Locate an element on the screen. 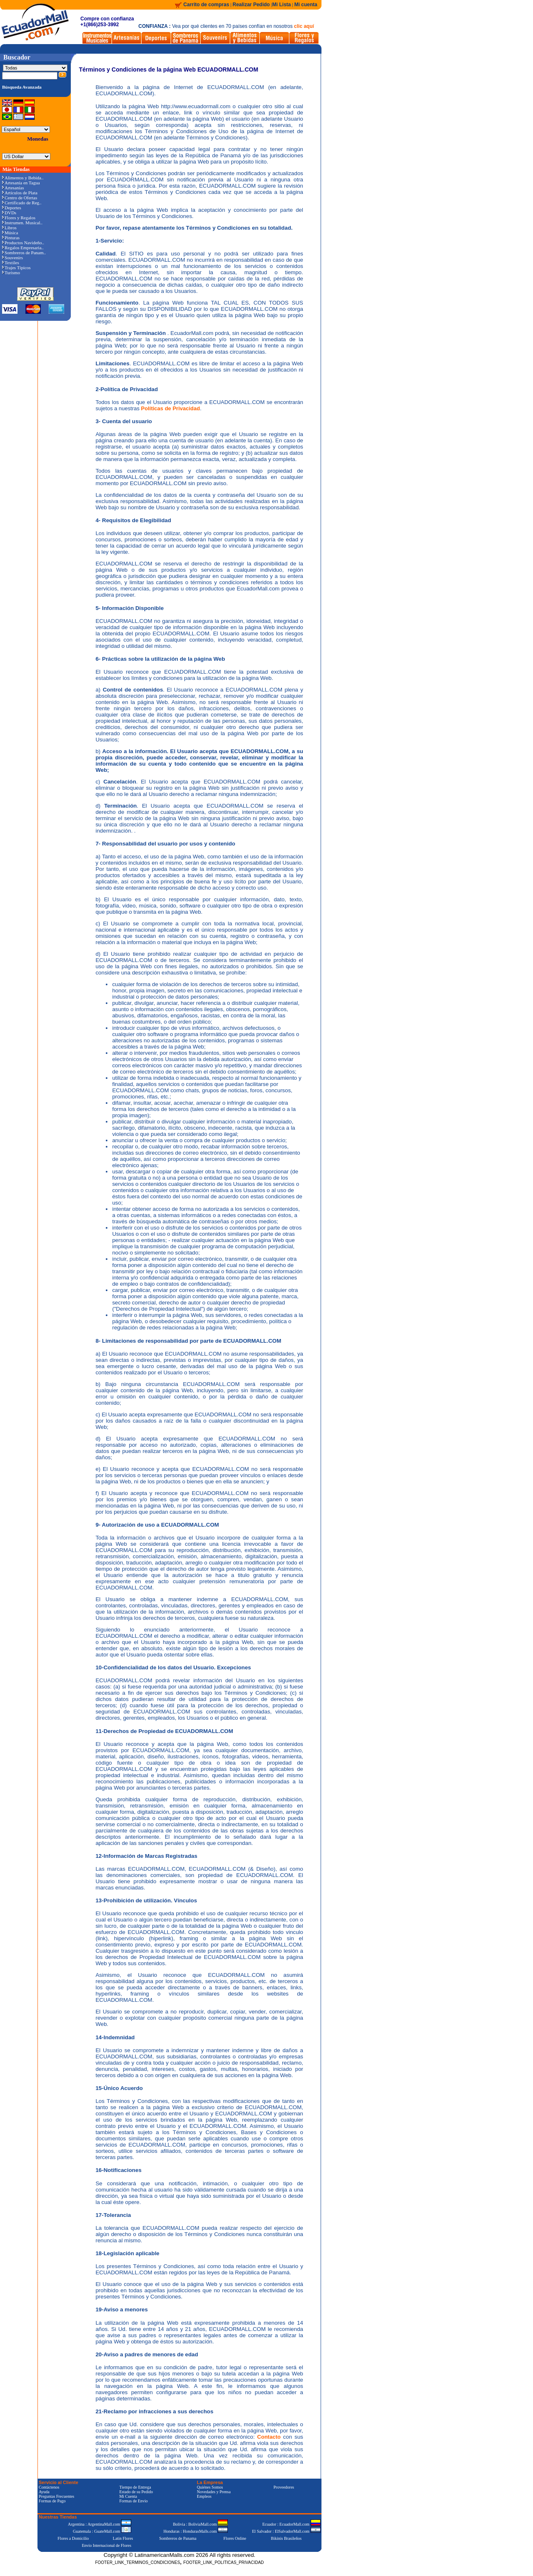  Turismo is located at coordinates (11, 272).